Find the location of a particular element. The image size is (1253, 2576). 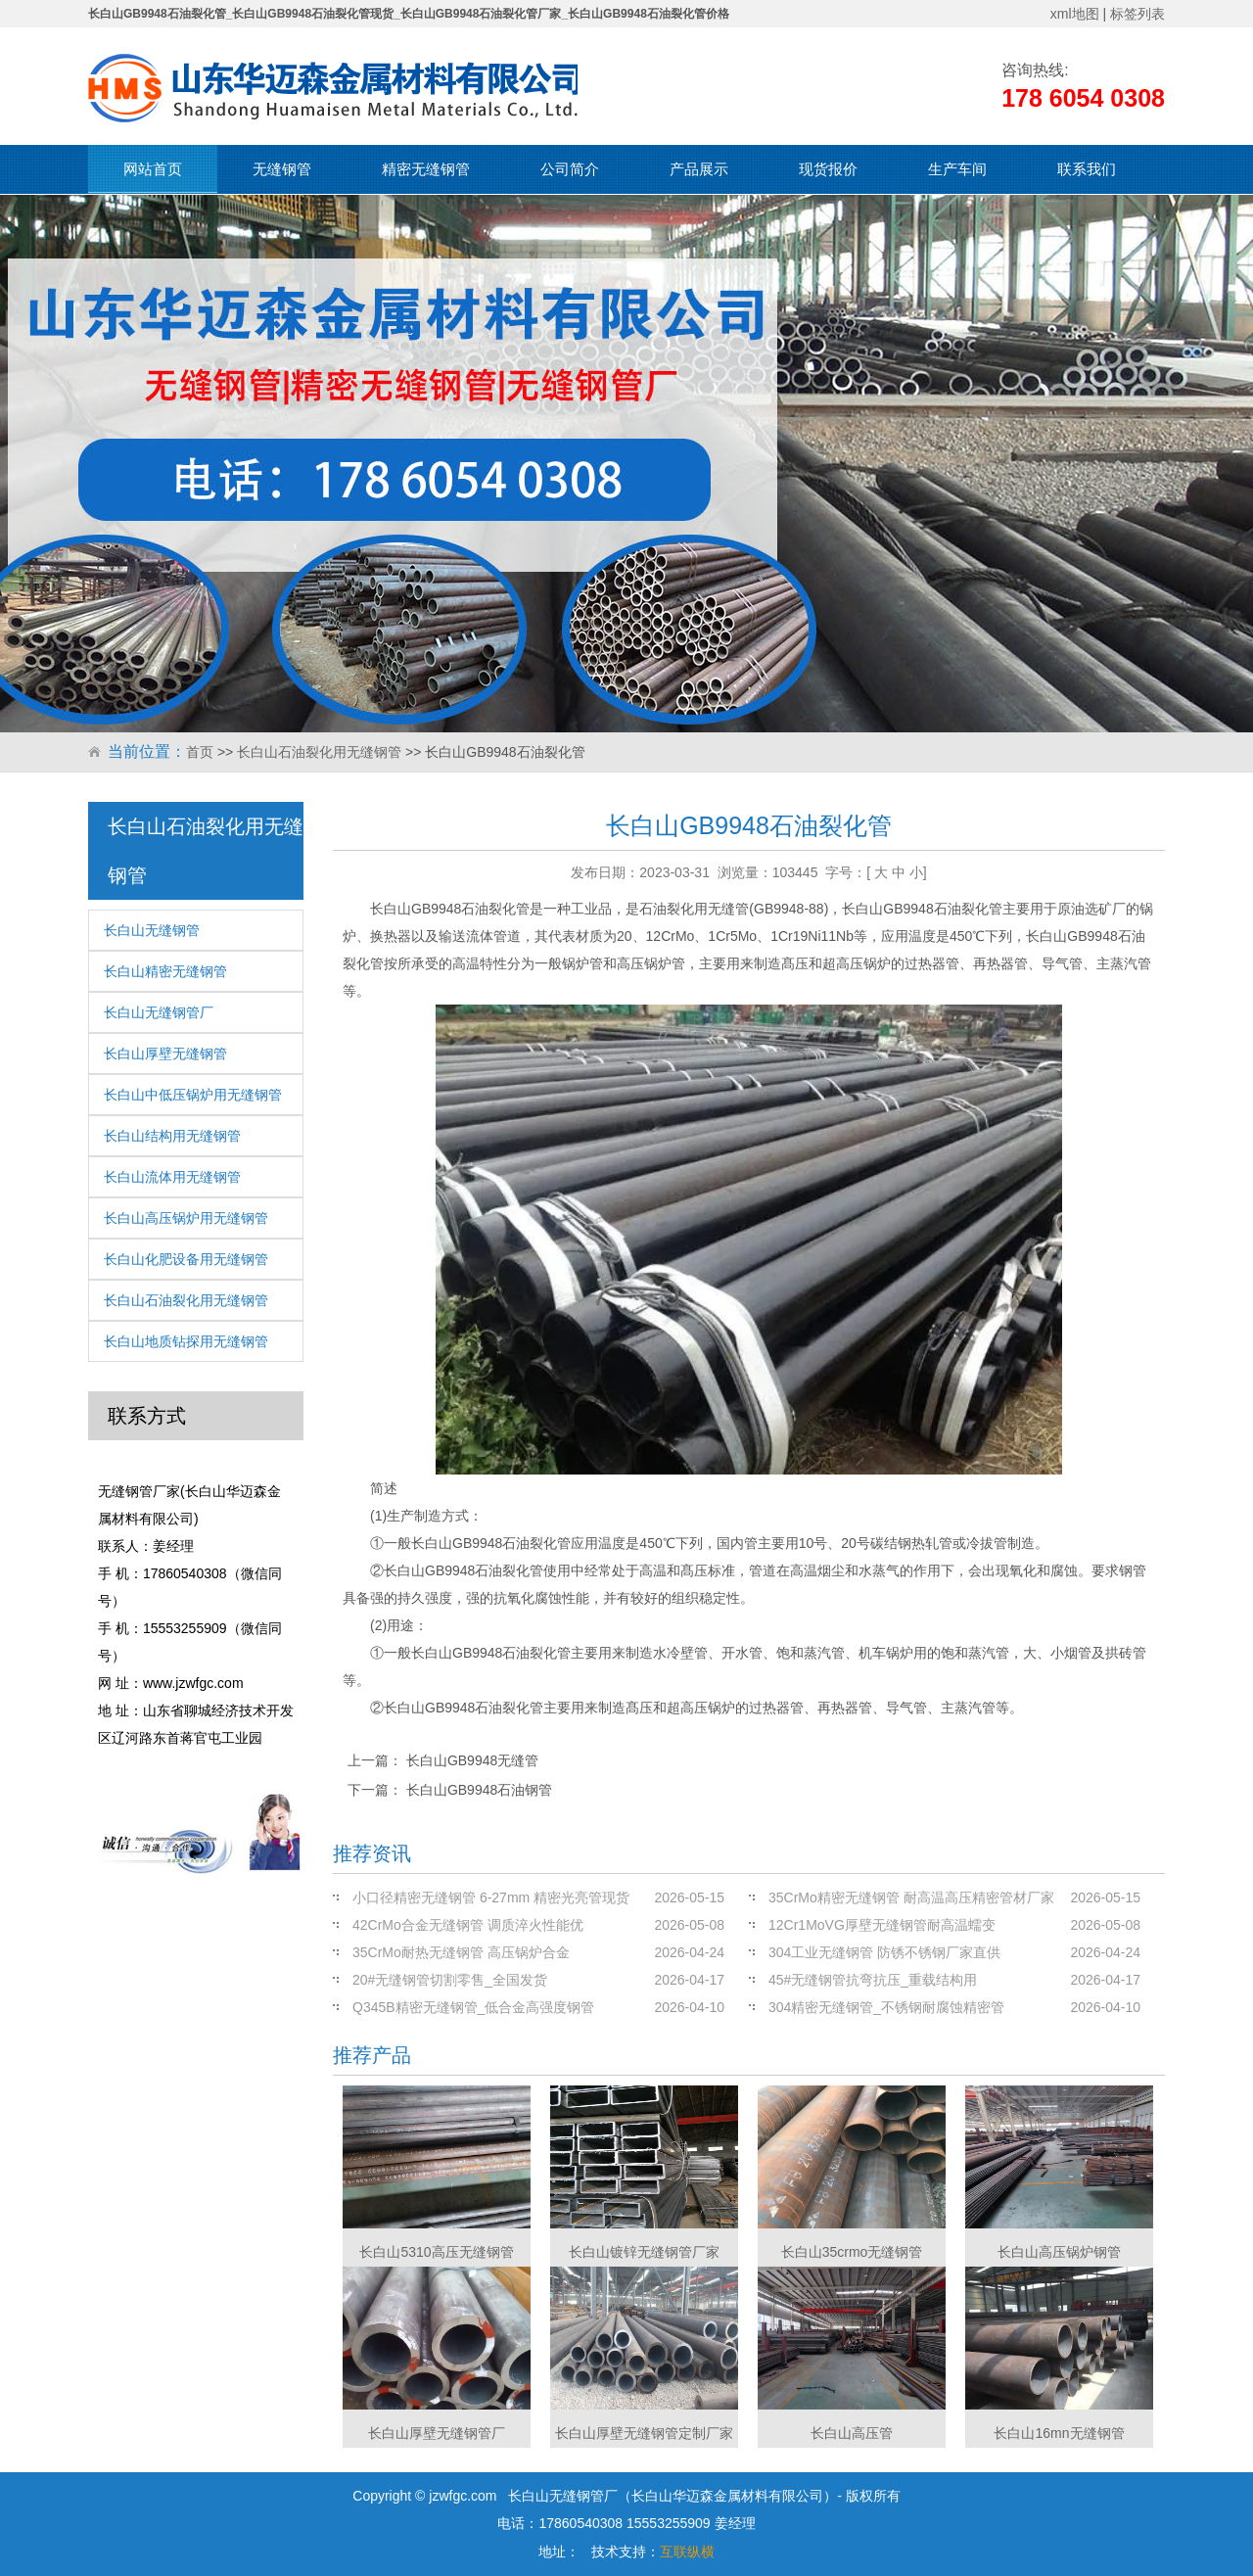

长白山高压锅炉用无缝钢管 is located at coordinates (186, 1218).